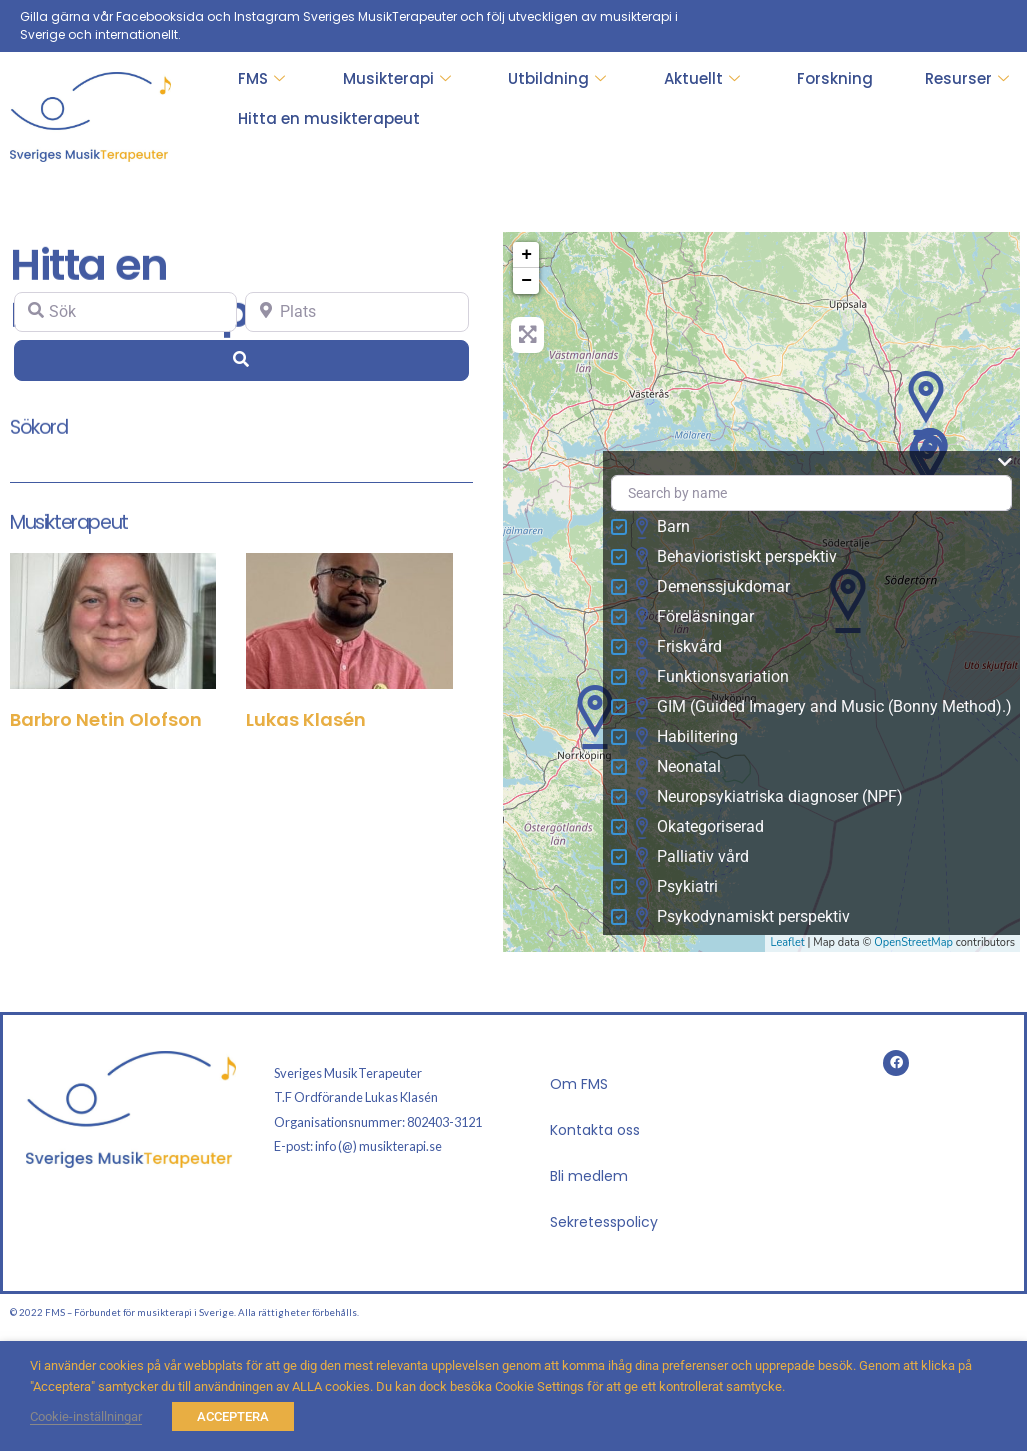  I want to click on [Search by name], so click(811, 493).